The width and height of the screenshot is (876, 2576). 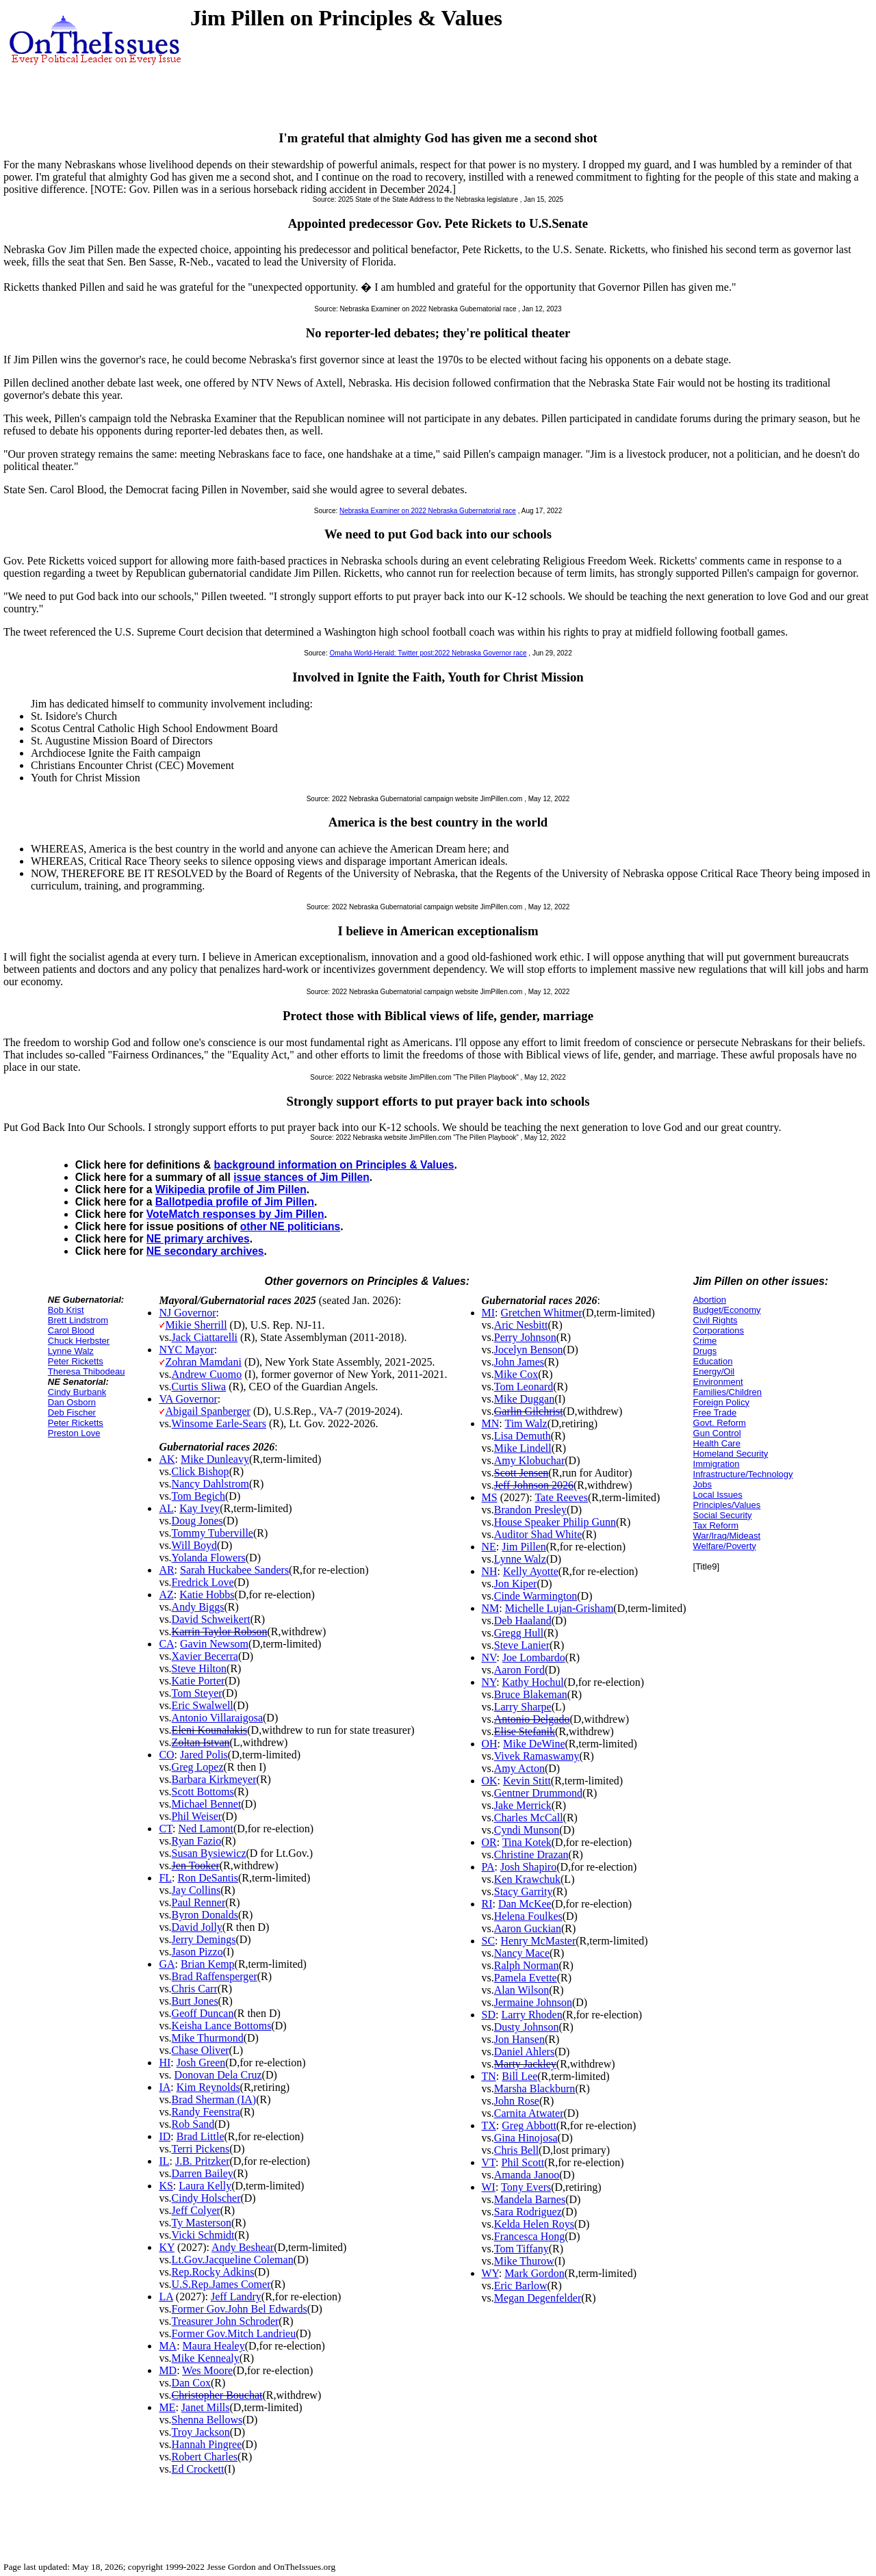 What do you see at coordinates (714, 1371) in the screenshot?
I see `Energy/Oil` at bounding box center [714, 1371].